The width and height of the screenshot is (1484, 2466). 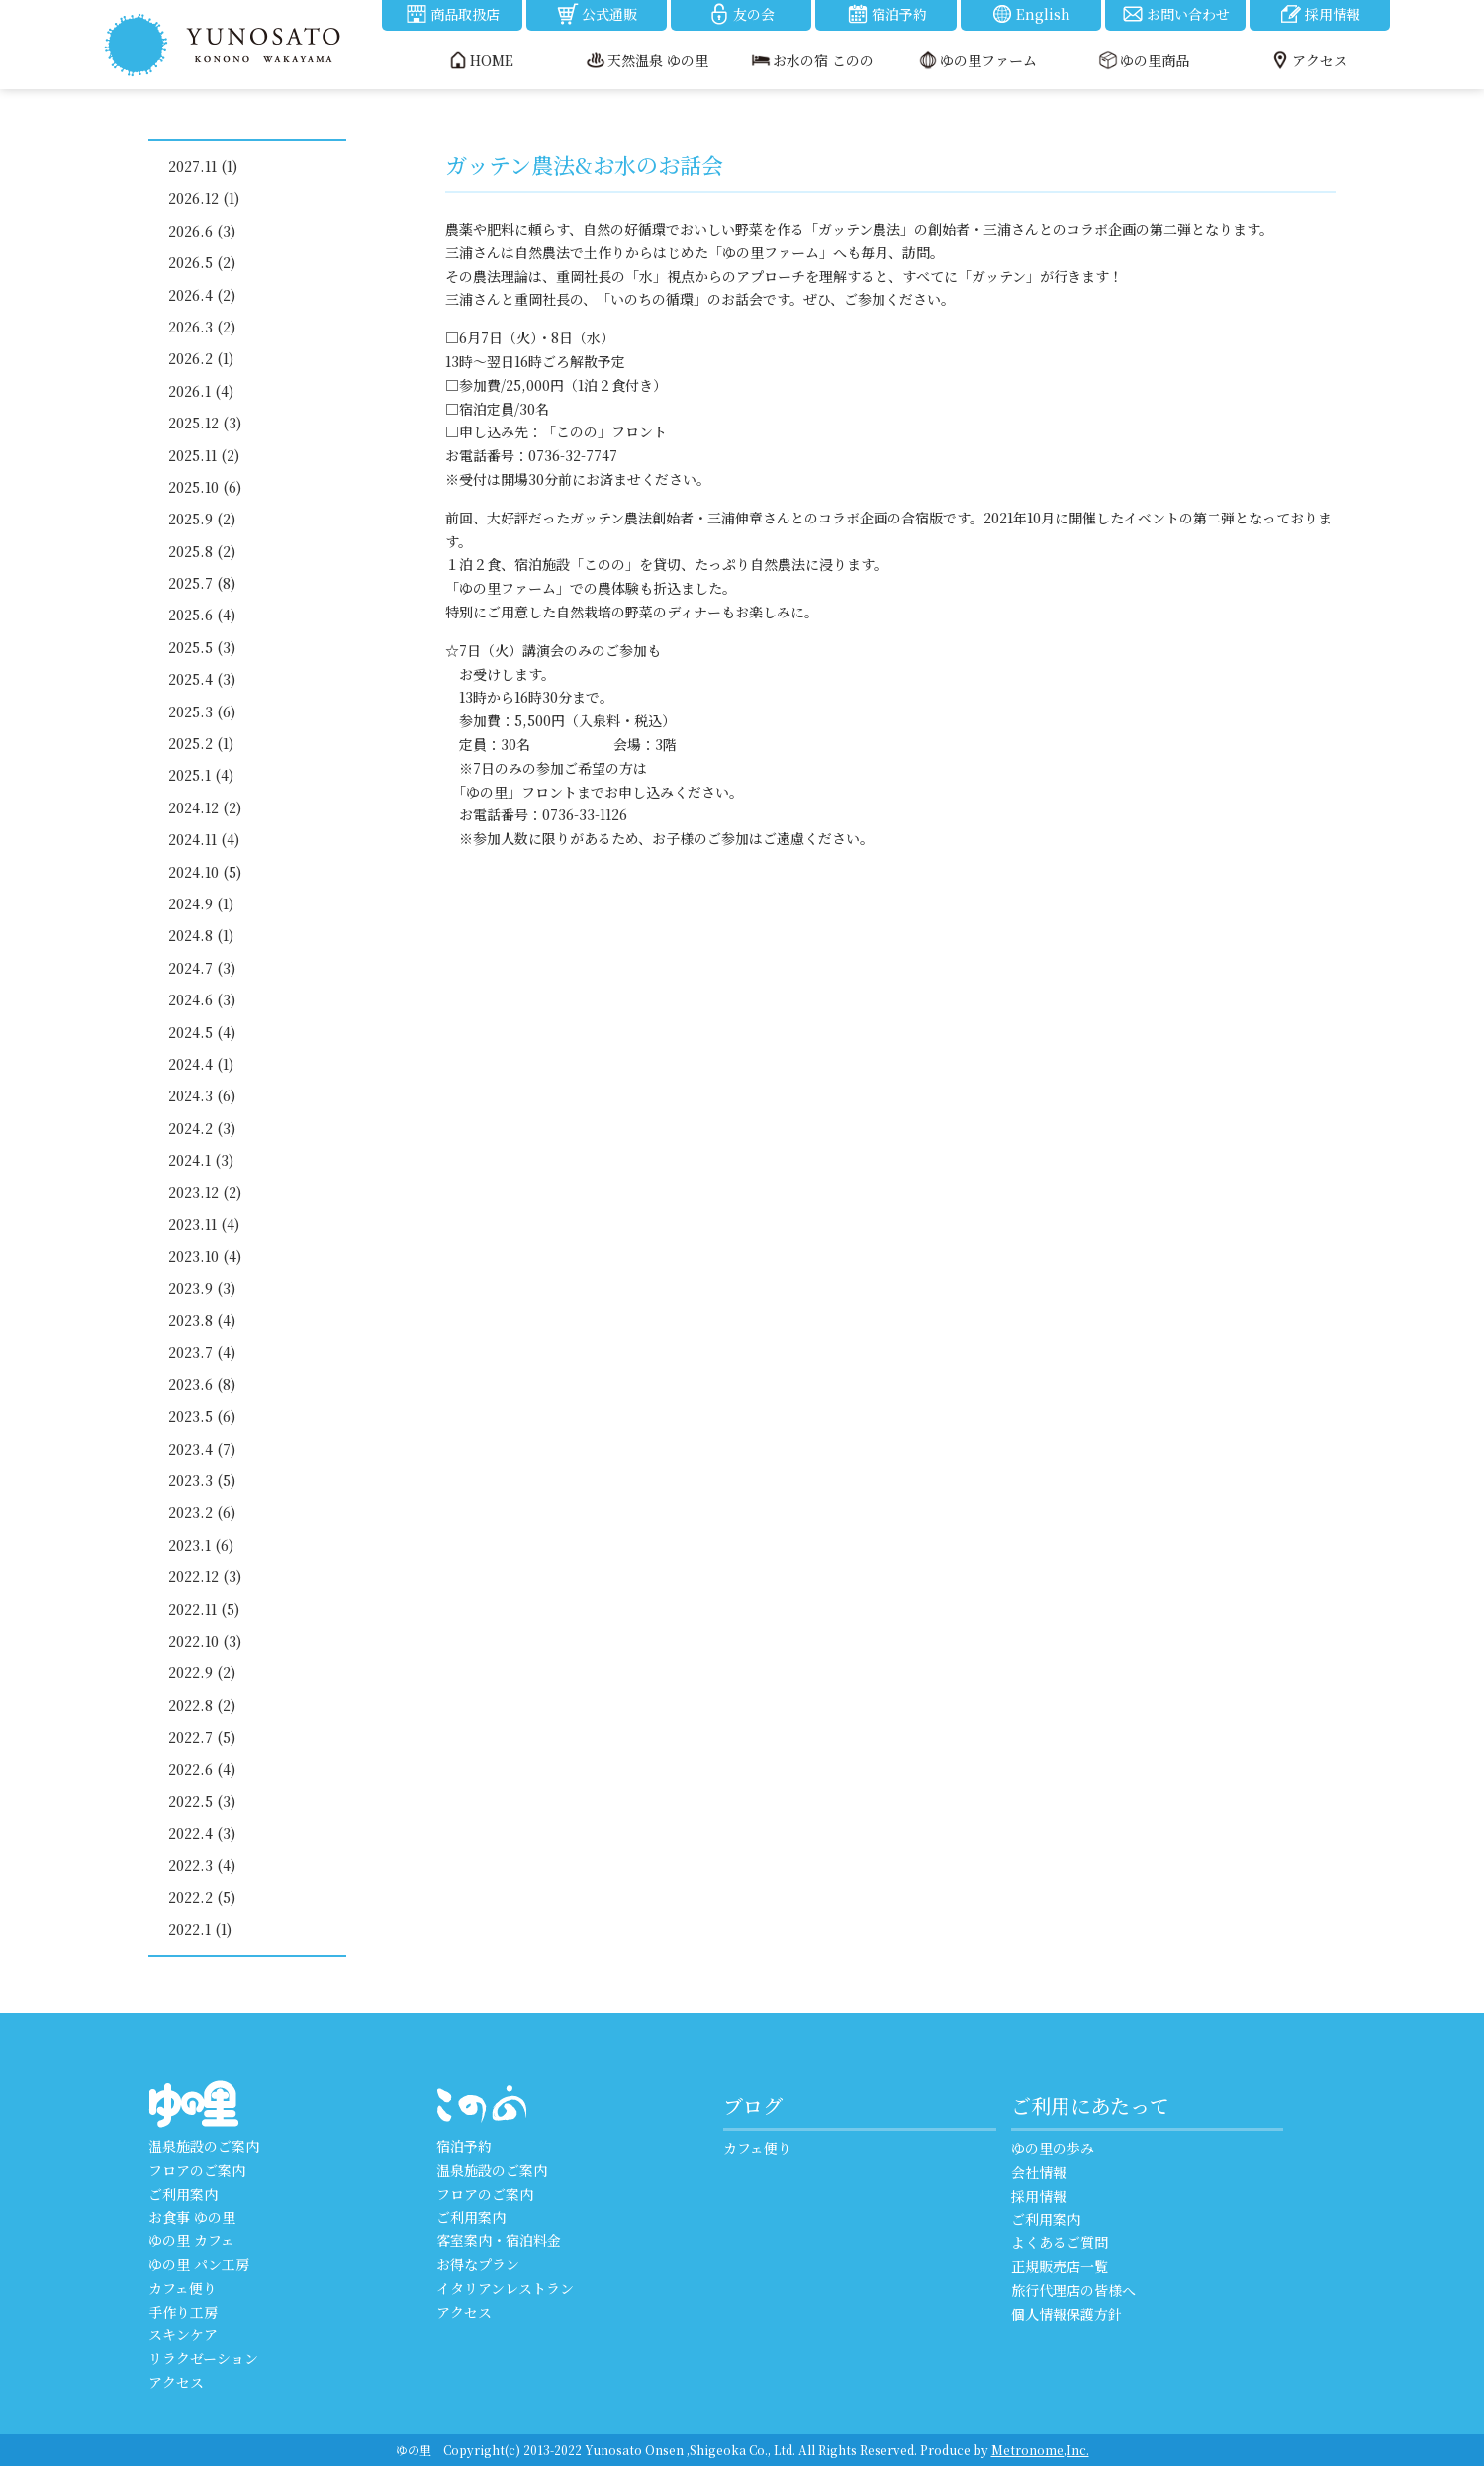 What do you see at coordinates (203, 1224) in the screenshot?
I see `2023.11 (4)` at bounding box center [203, 1224].